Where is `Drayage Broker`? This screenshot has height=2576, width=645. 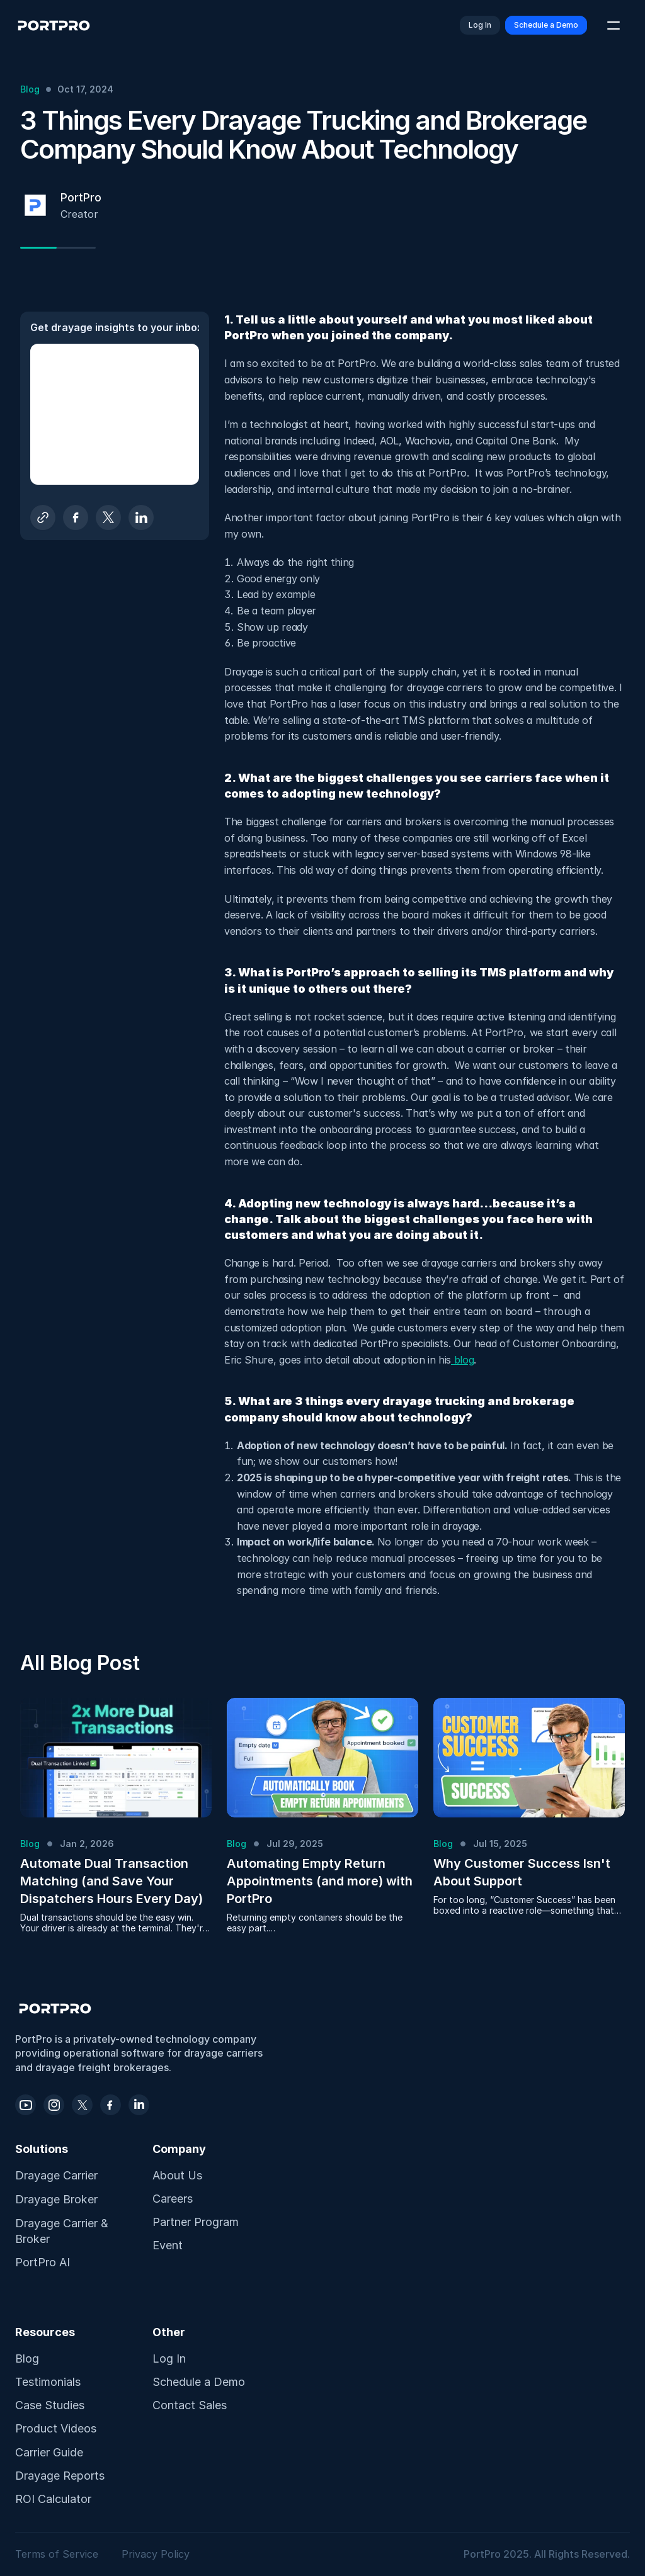
Drayage Broker is located at coordinates (56, 2199).